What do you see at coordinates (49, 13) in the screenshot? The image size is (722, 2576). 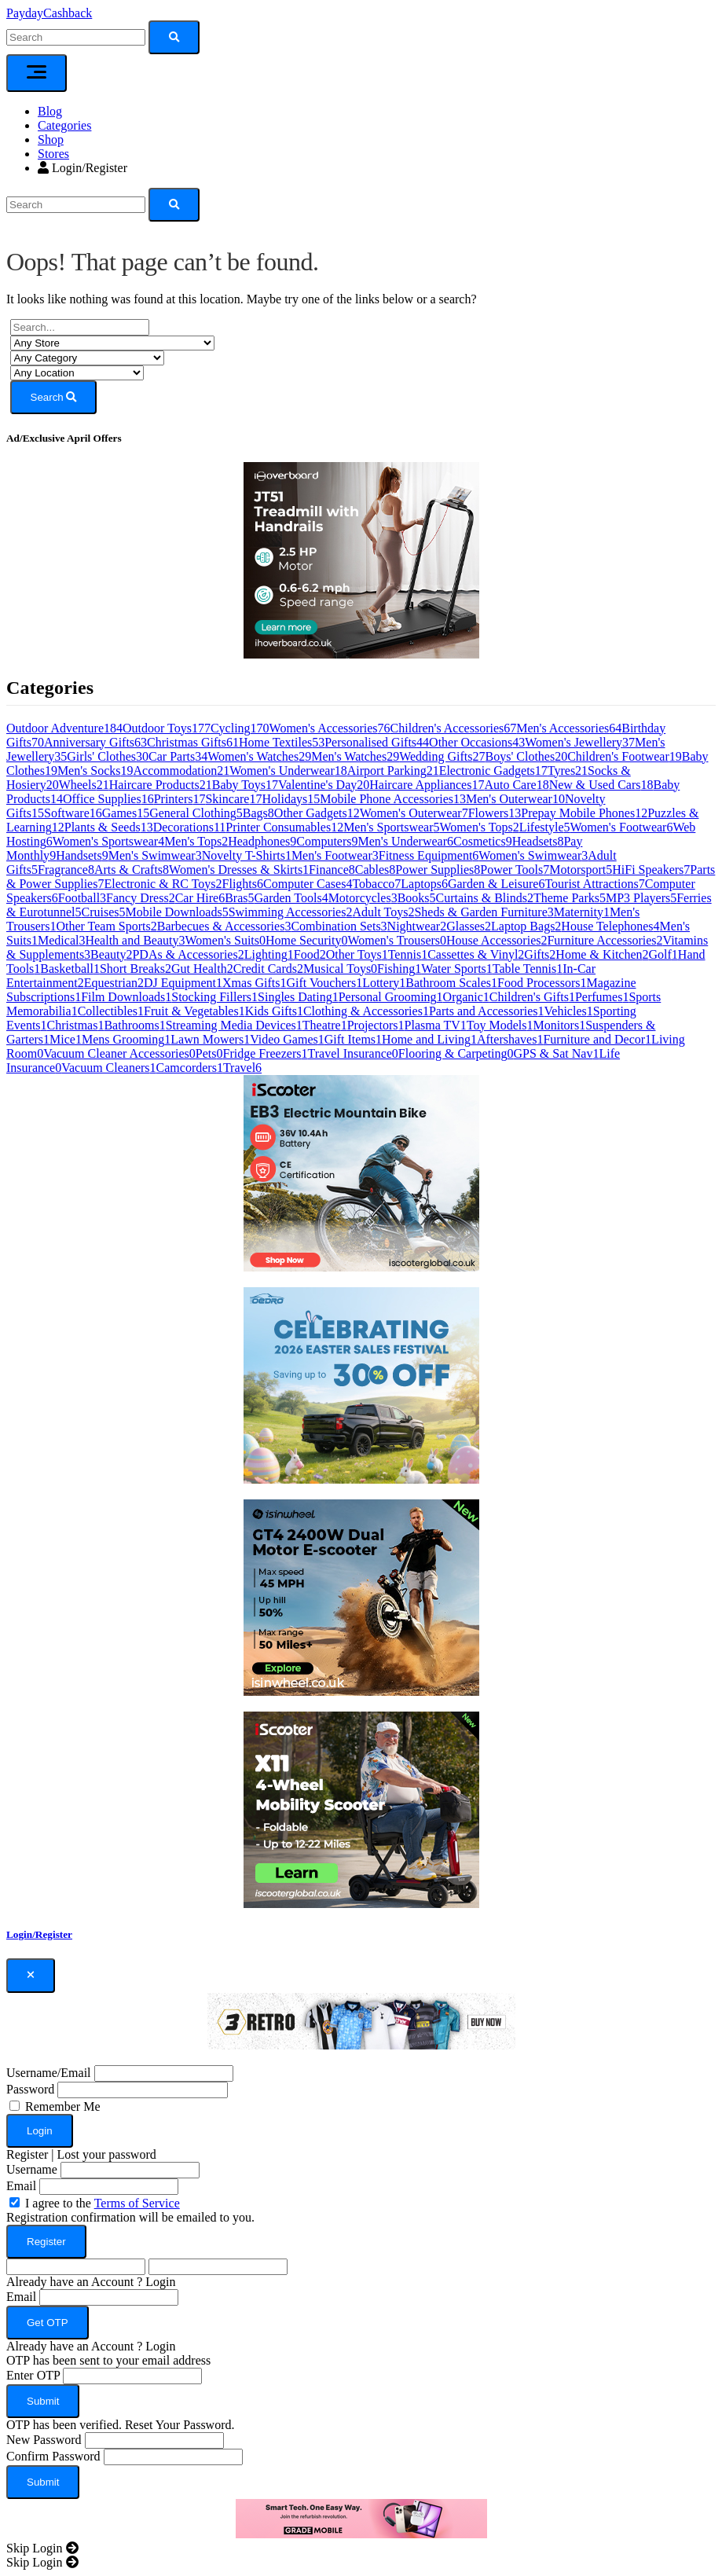 I see `PaydayCashback` at bounding box center [49, 13].